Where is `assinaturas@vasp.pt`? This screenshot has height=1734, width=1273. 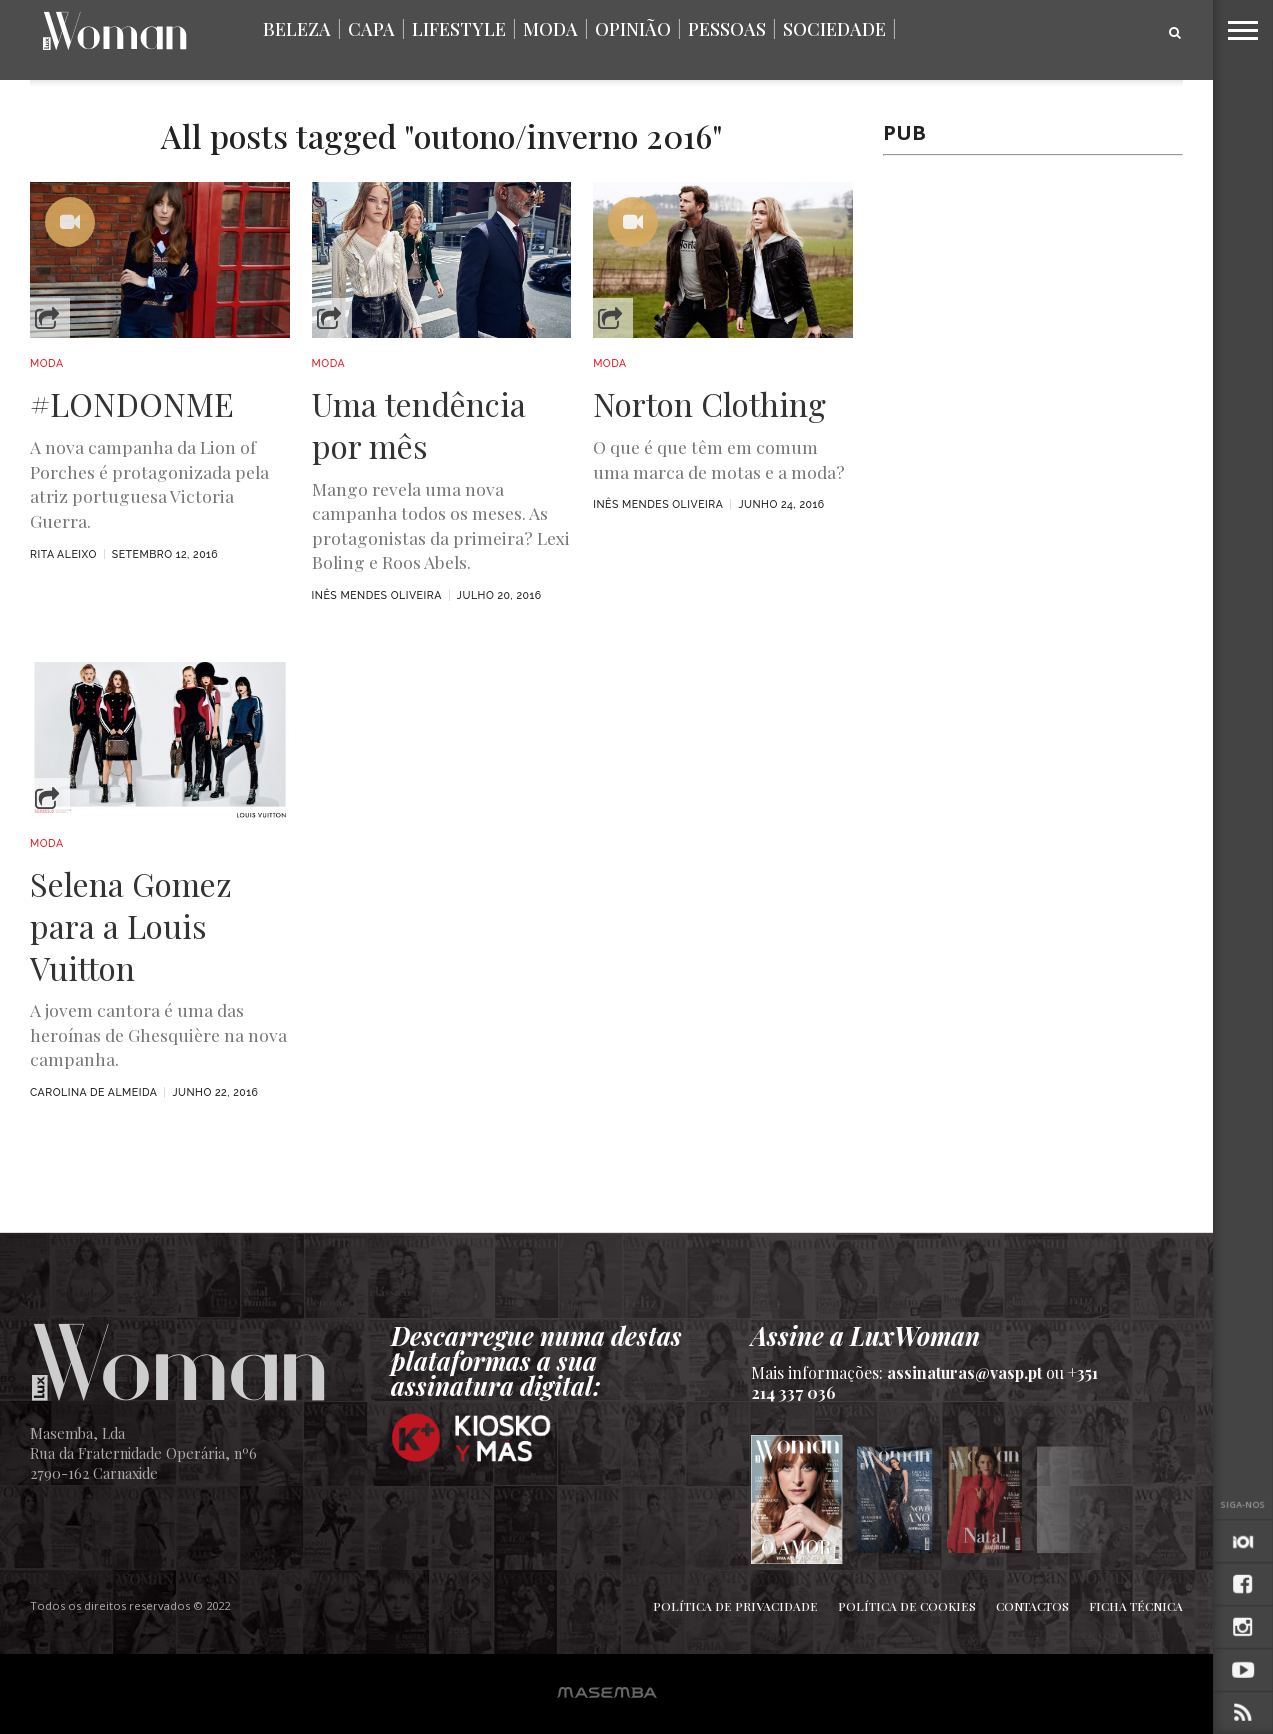 assinaturas@vasp.pt is located at coordinates (964, 1372).